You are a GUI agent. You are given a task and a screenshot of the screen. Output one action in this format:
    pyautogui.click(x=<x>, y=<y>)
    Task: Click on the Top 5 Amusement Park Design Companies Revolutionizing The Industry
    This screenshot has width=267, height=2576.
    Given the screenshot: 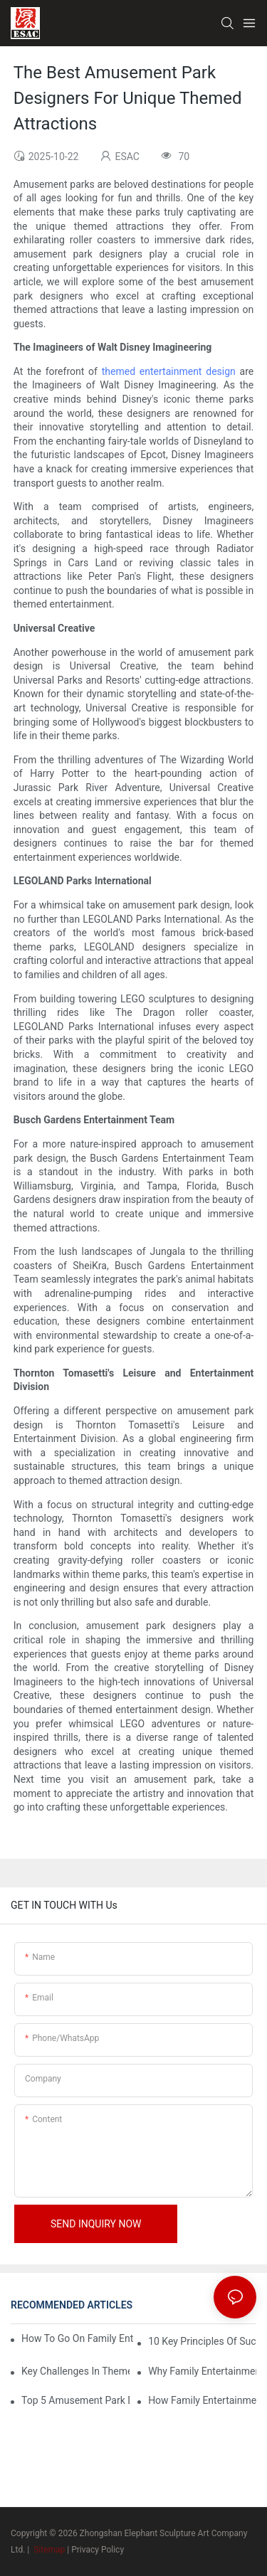 What is the action you would take?
    pyautogui.click(x=75, y=2400)
    